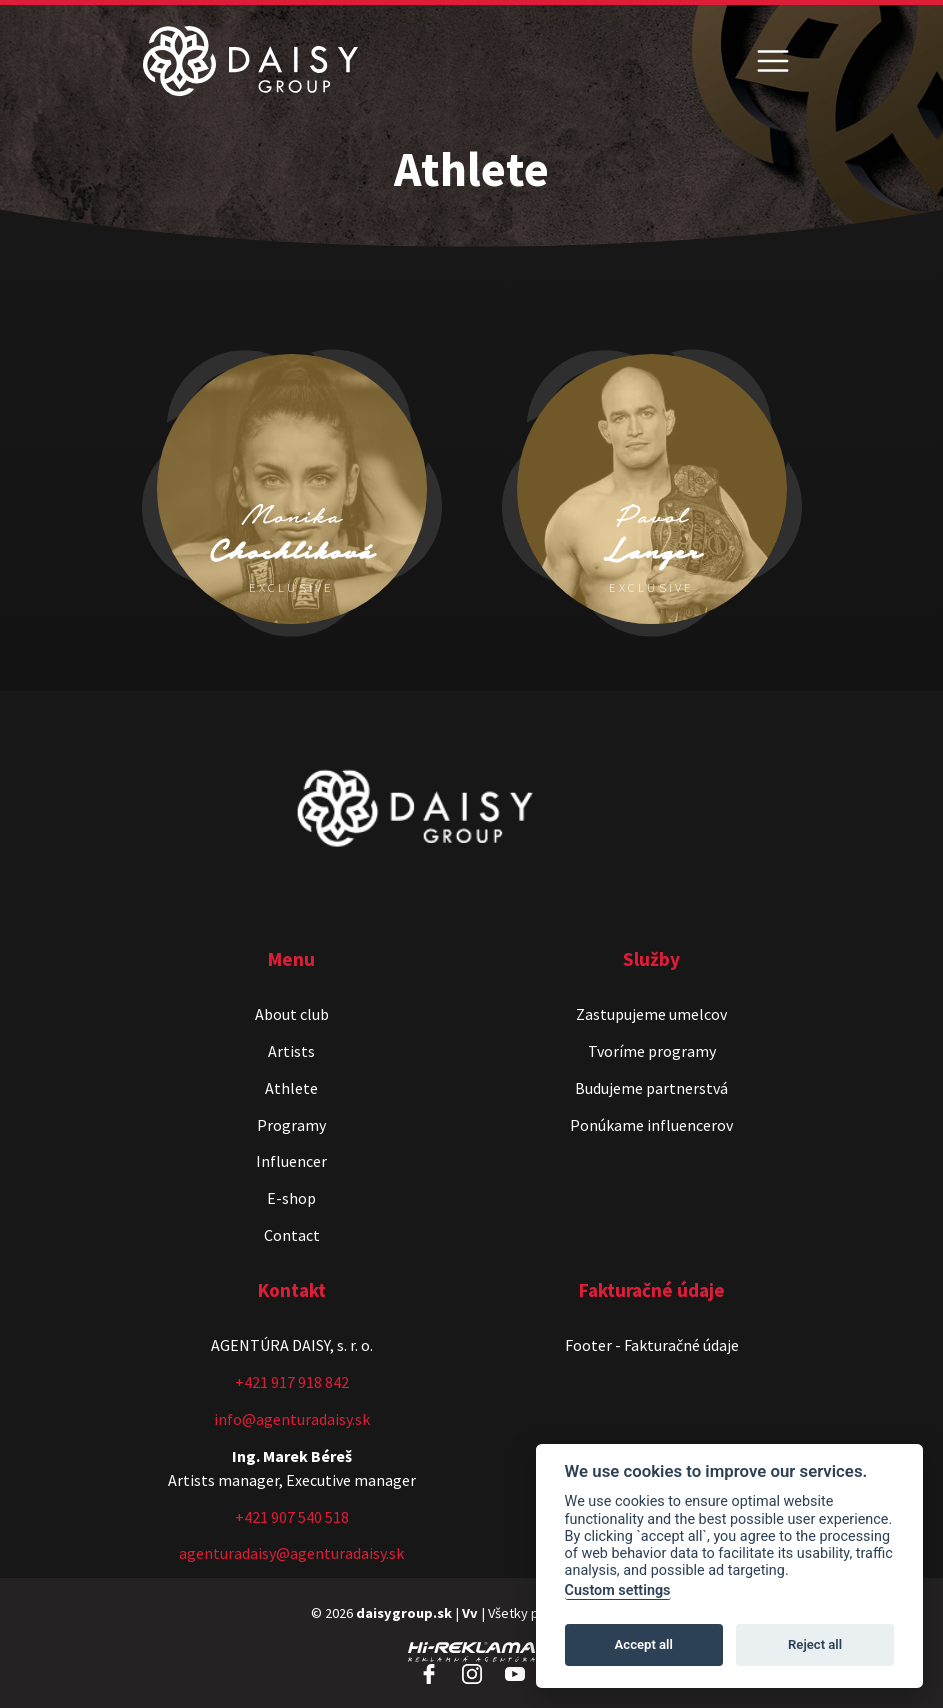  Describe the element at coordinates (291, 1198) in the screenshot. I see `E-shop` at that location.